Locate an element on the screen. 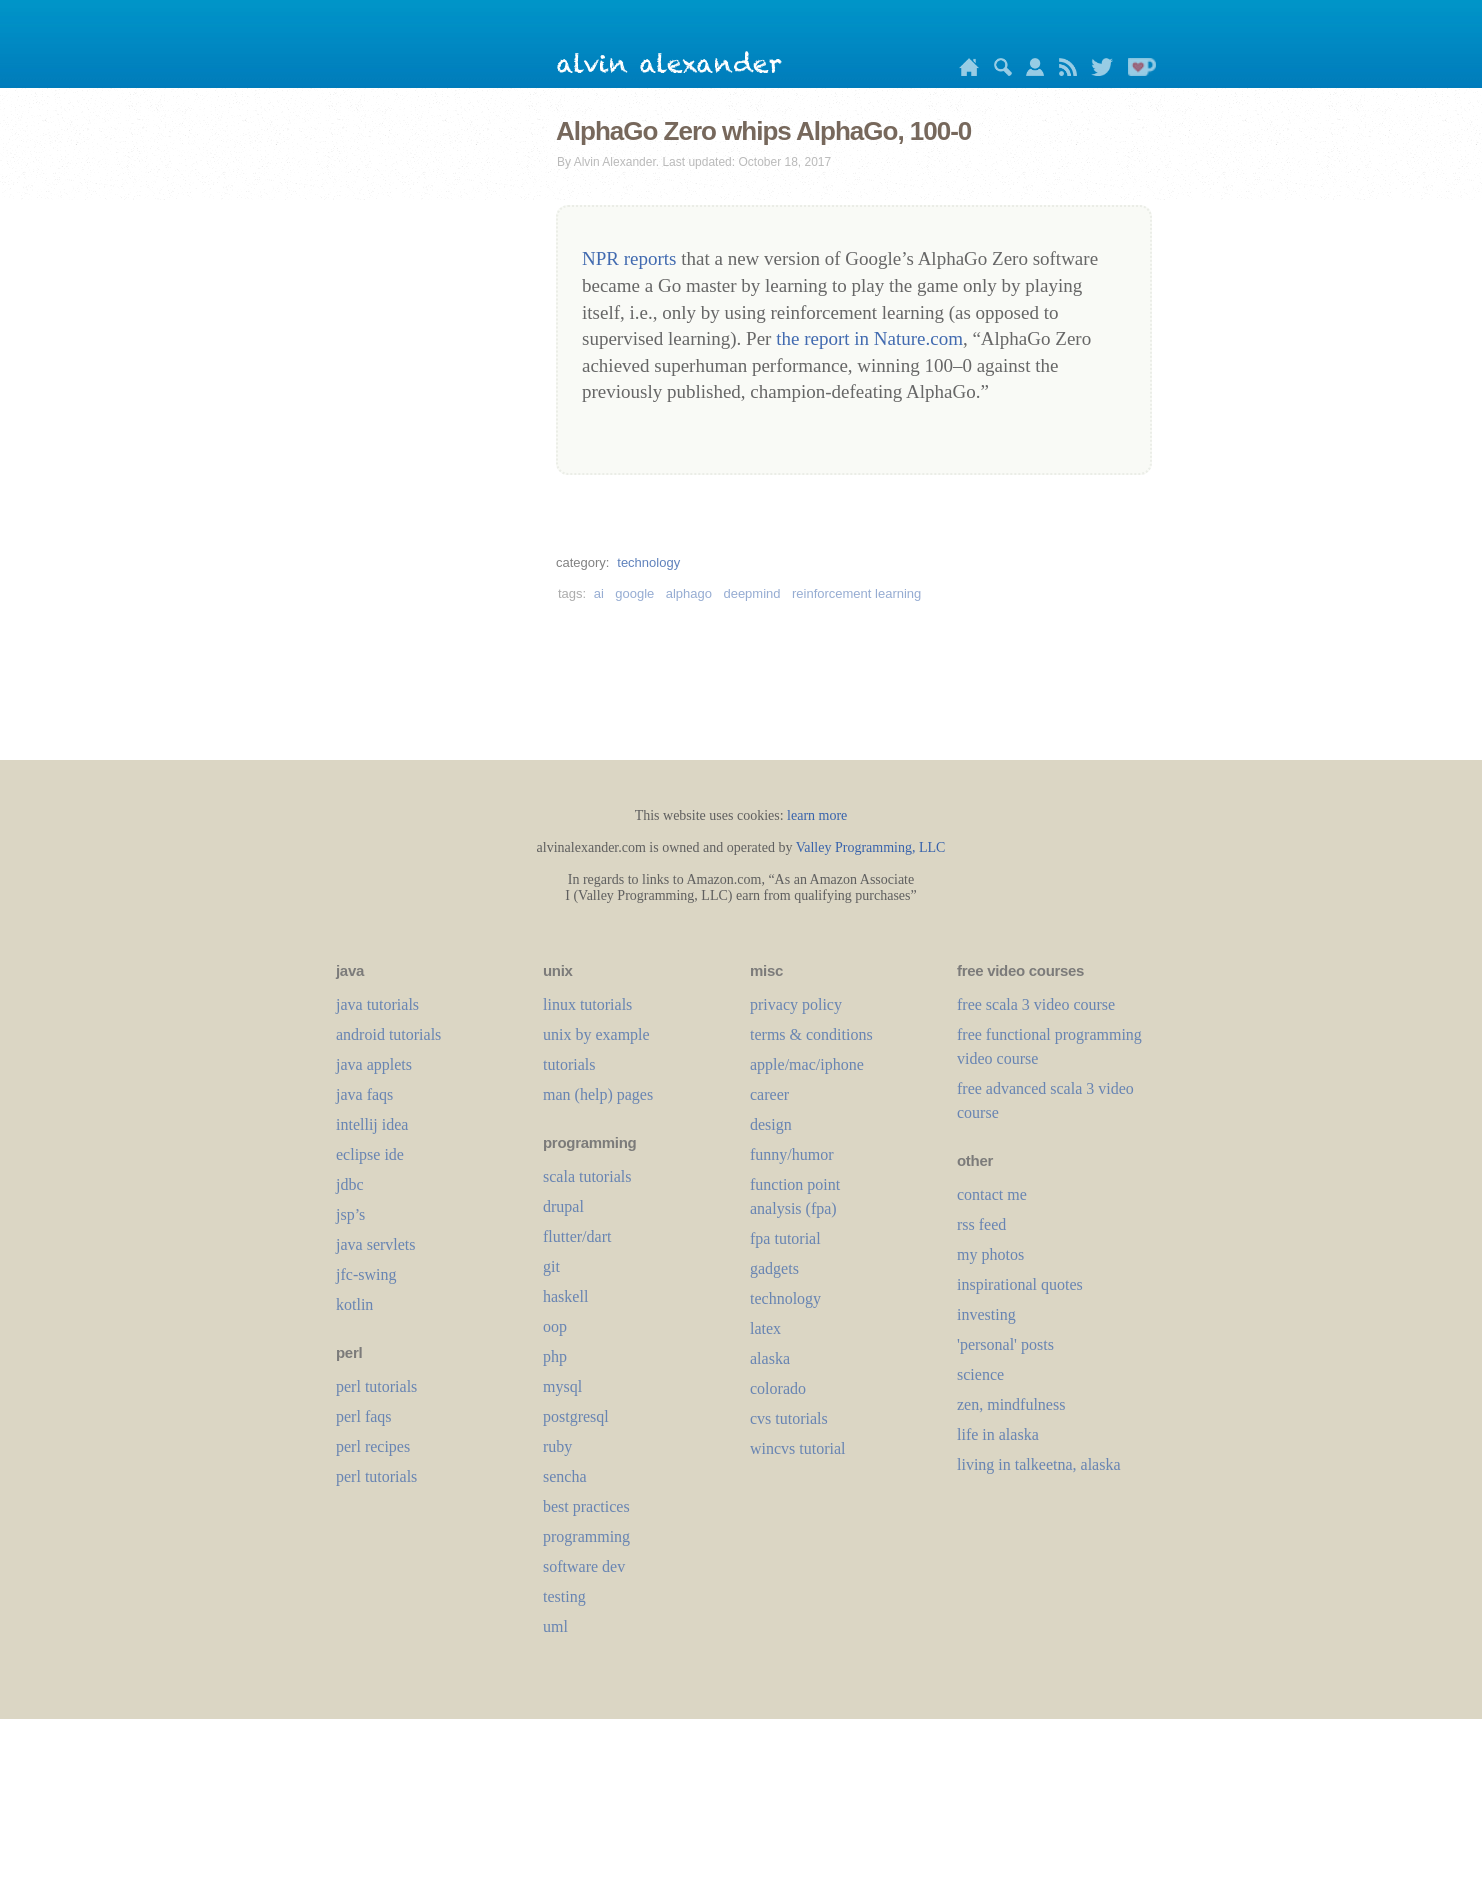  alaska is located at coordinates (770, 1358).